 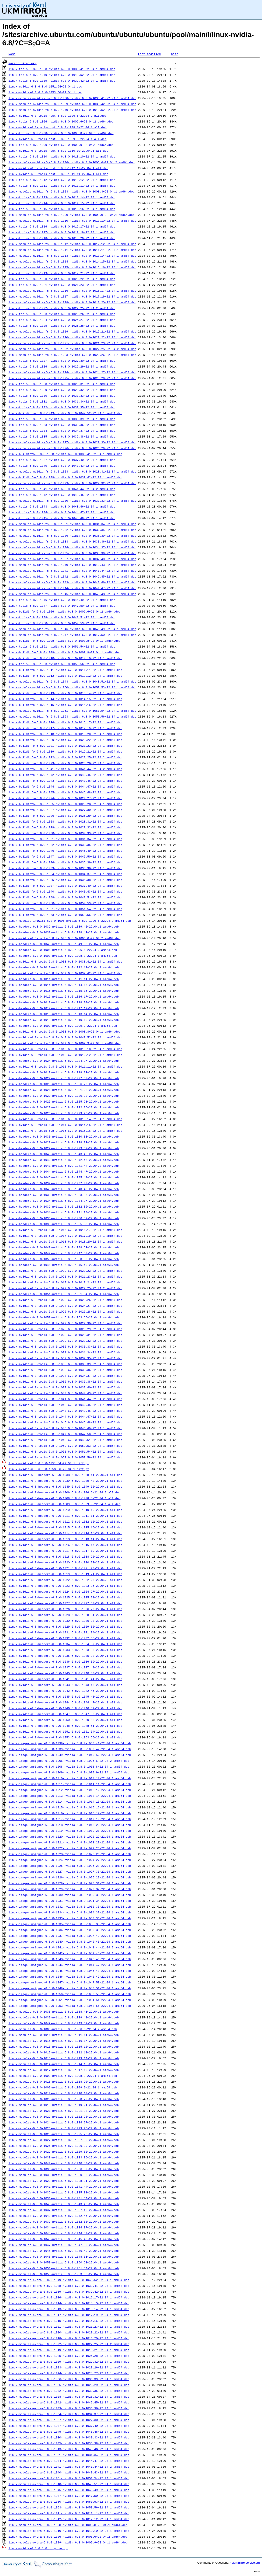 I want to click on linux-headers-6.8.0-1012-nvidia_6.8.0-1012.12~22.04.1_amd64.deb, so click(x=64, y=967).